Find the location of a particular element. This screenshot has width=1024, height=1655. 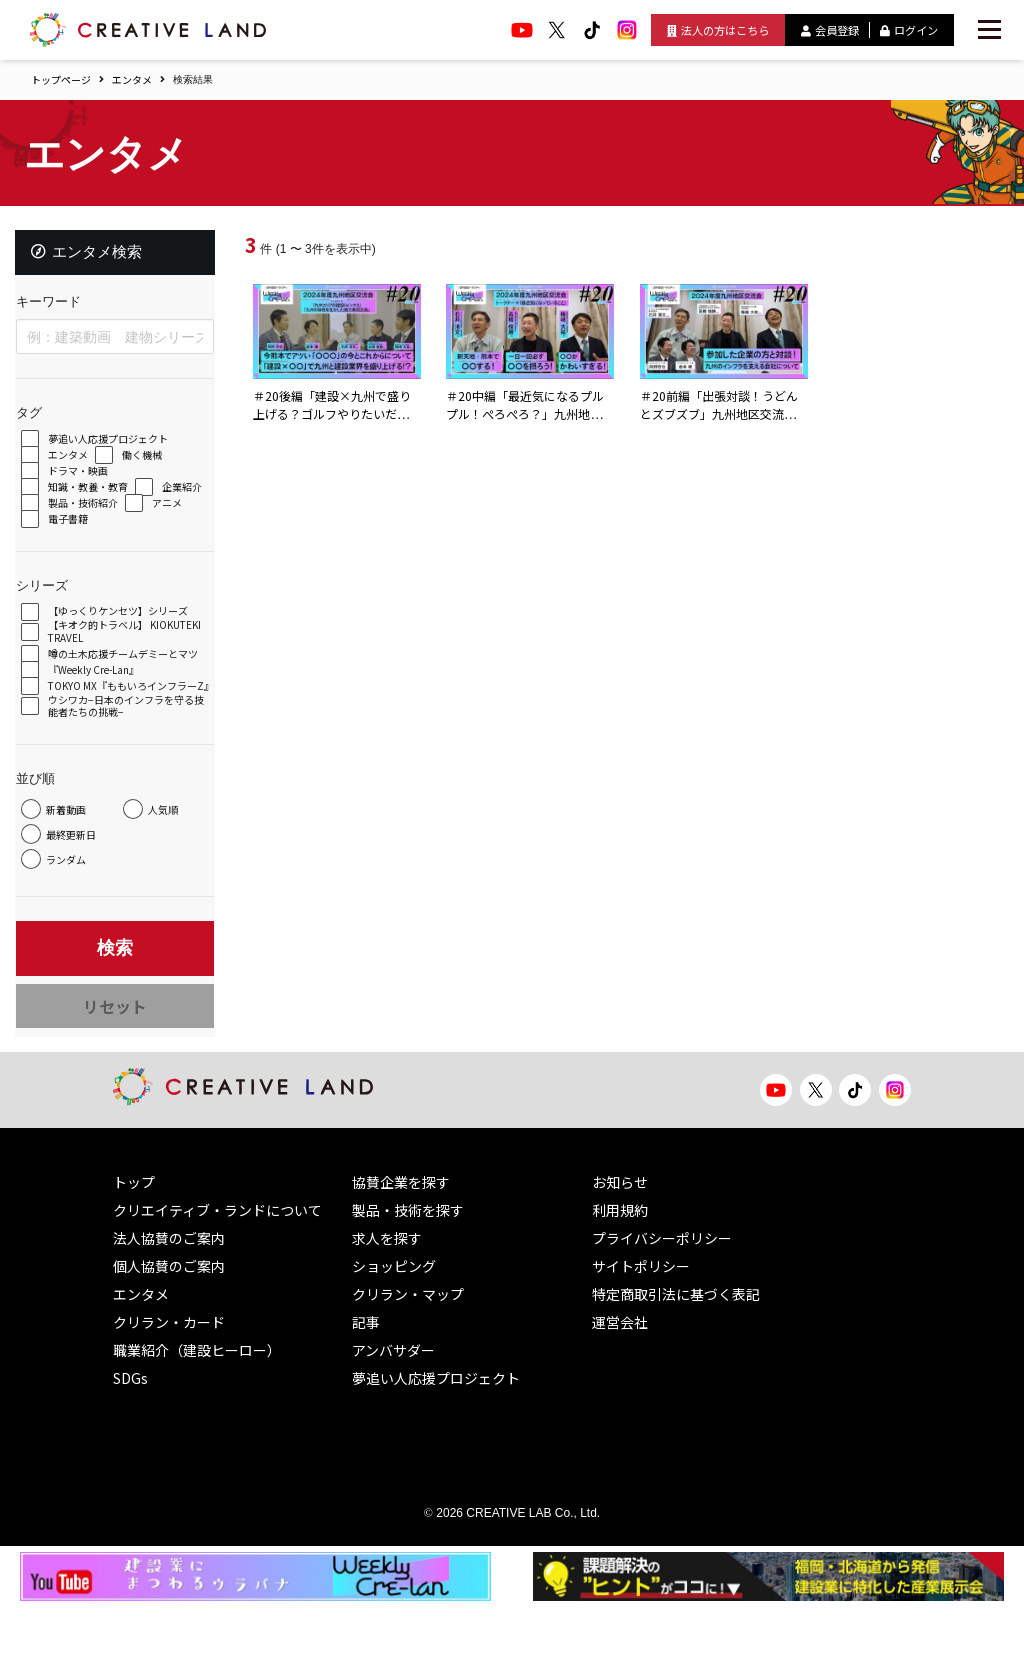

ドラマ・映画 is located at coordinates (87, 480).